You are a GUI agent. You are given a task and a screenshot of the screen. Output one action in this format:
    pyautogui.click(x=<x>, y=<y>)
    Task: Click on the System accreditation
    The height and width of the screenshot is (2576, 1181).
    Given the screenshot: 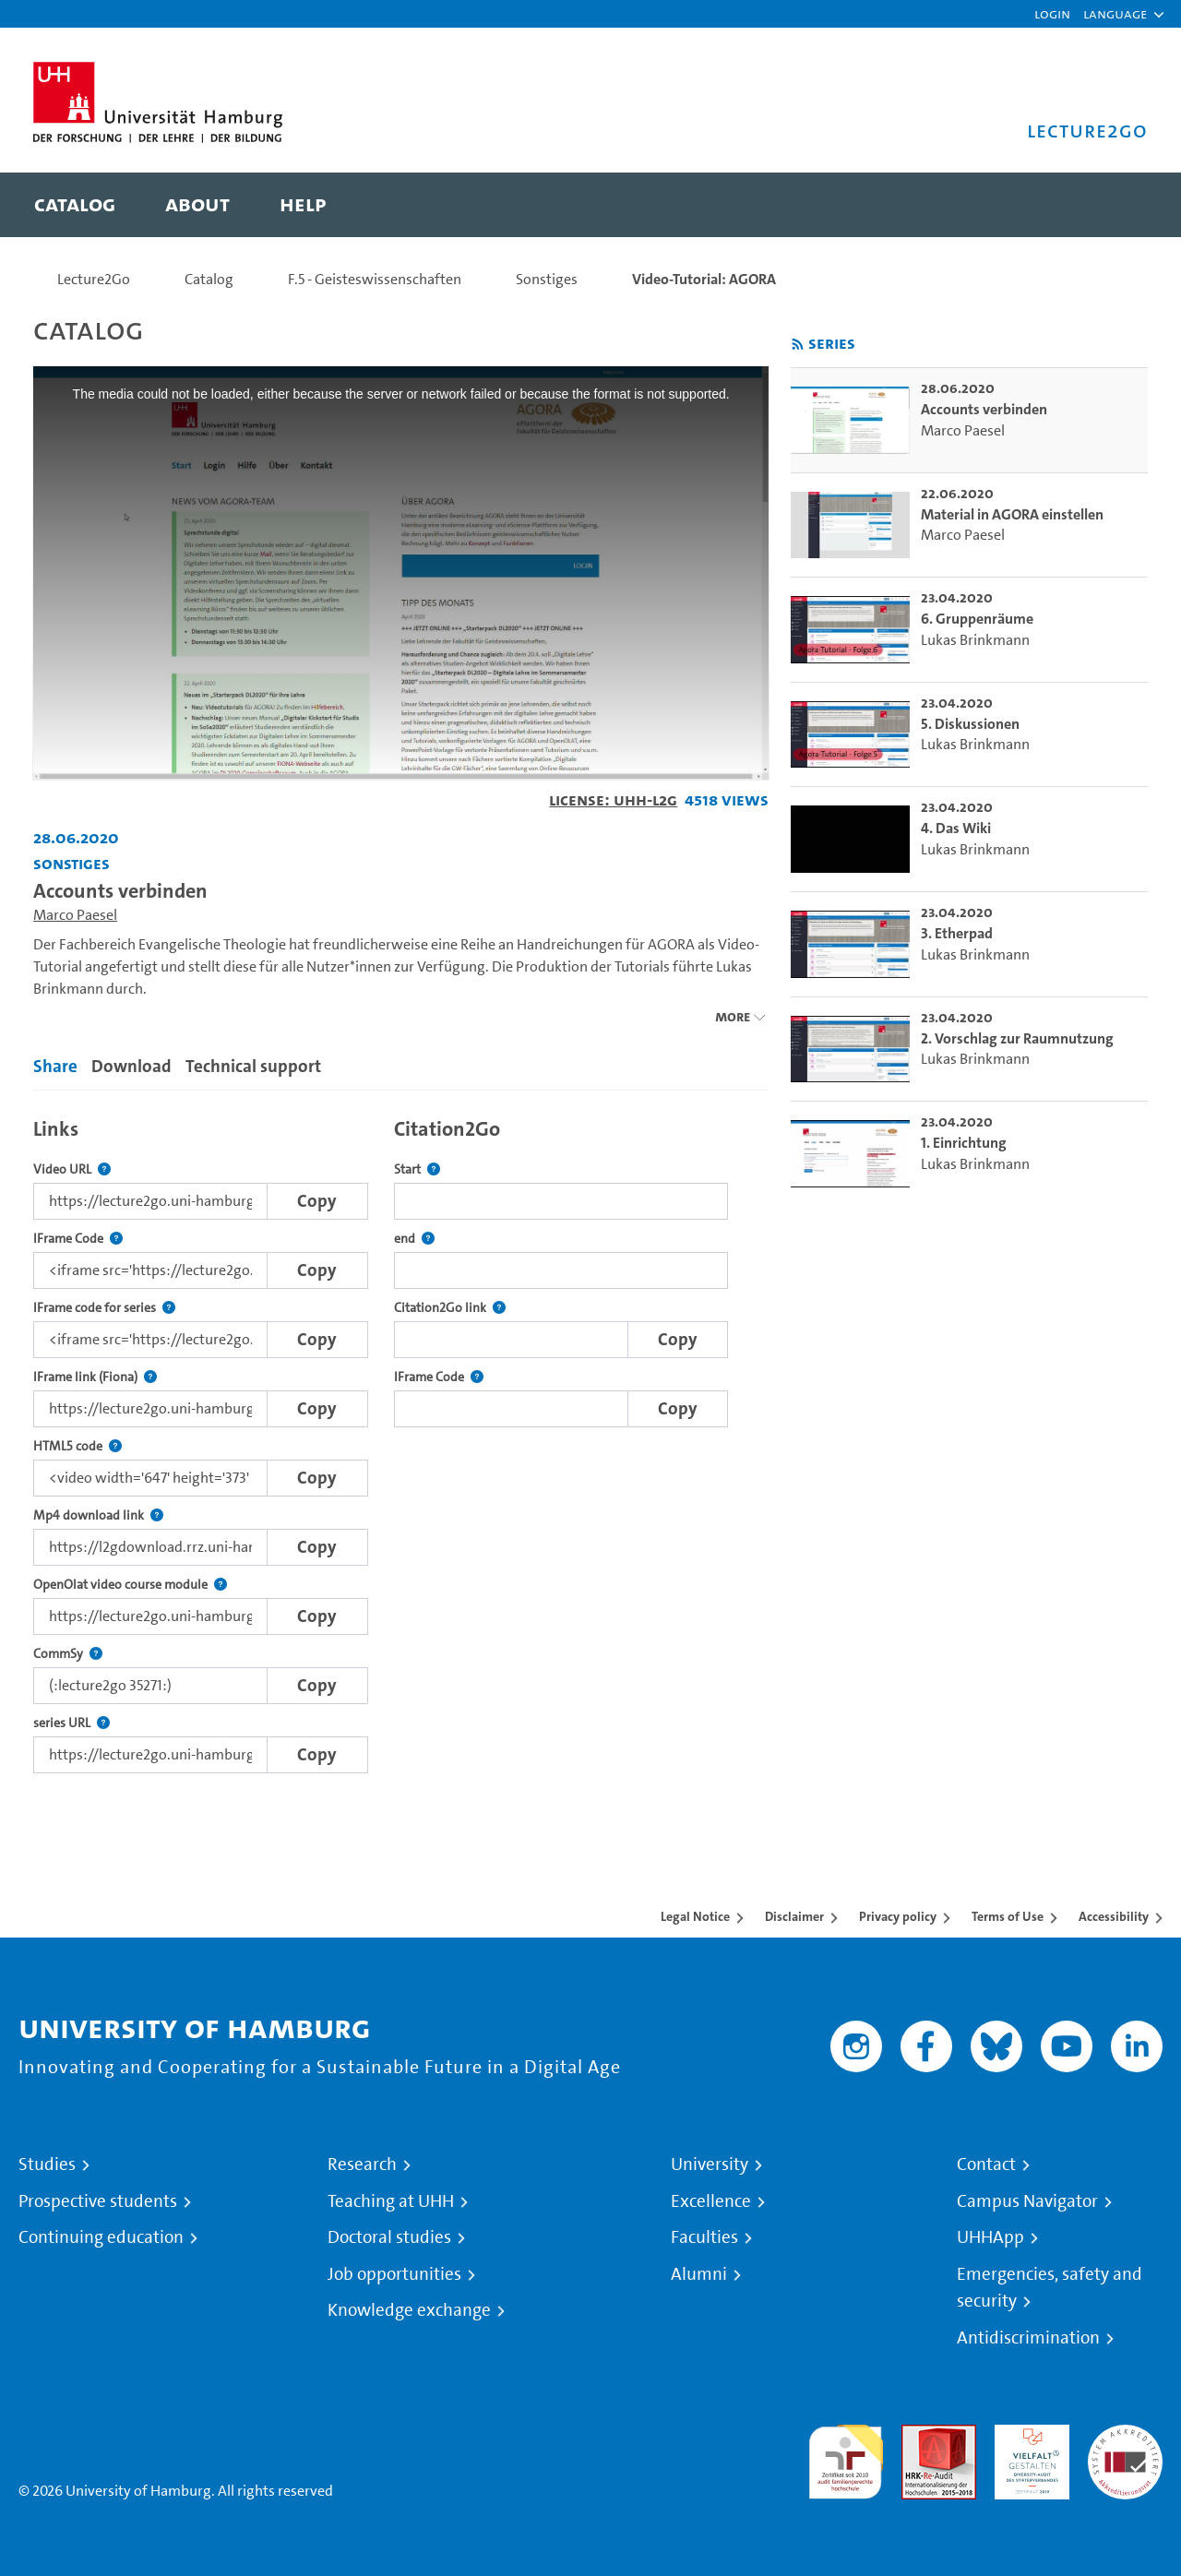 What is the action you would take?
    pyautogui.click(x=1125, y=2446)
    